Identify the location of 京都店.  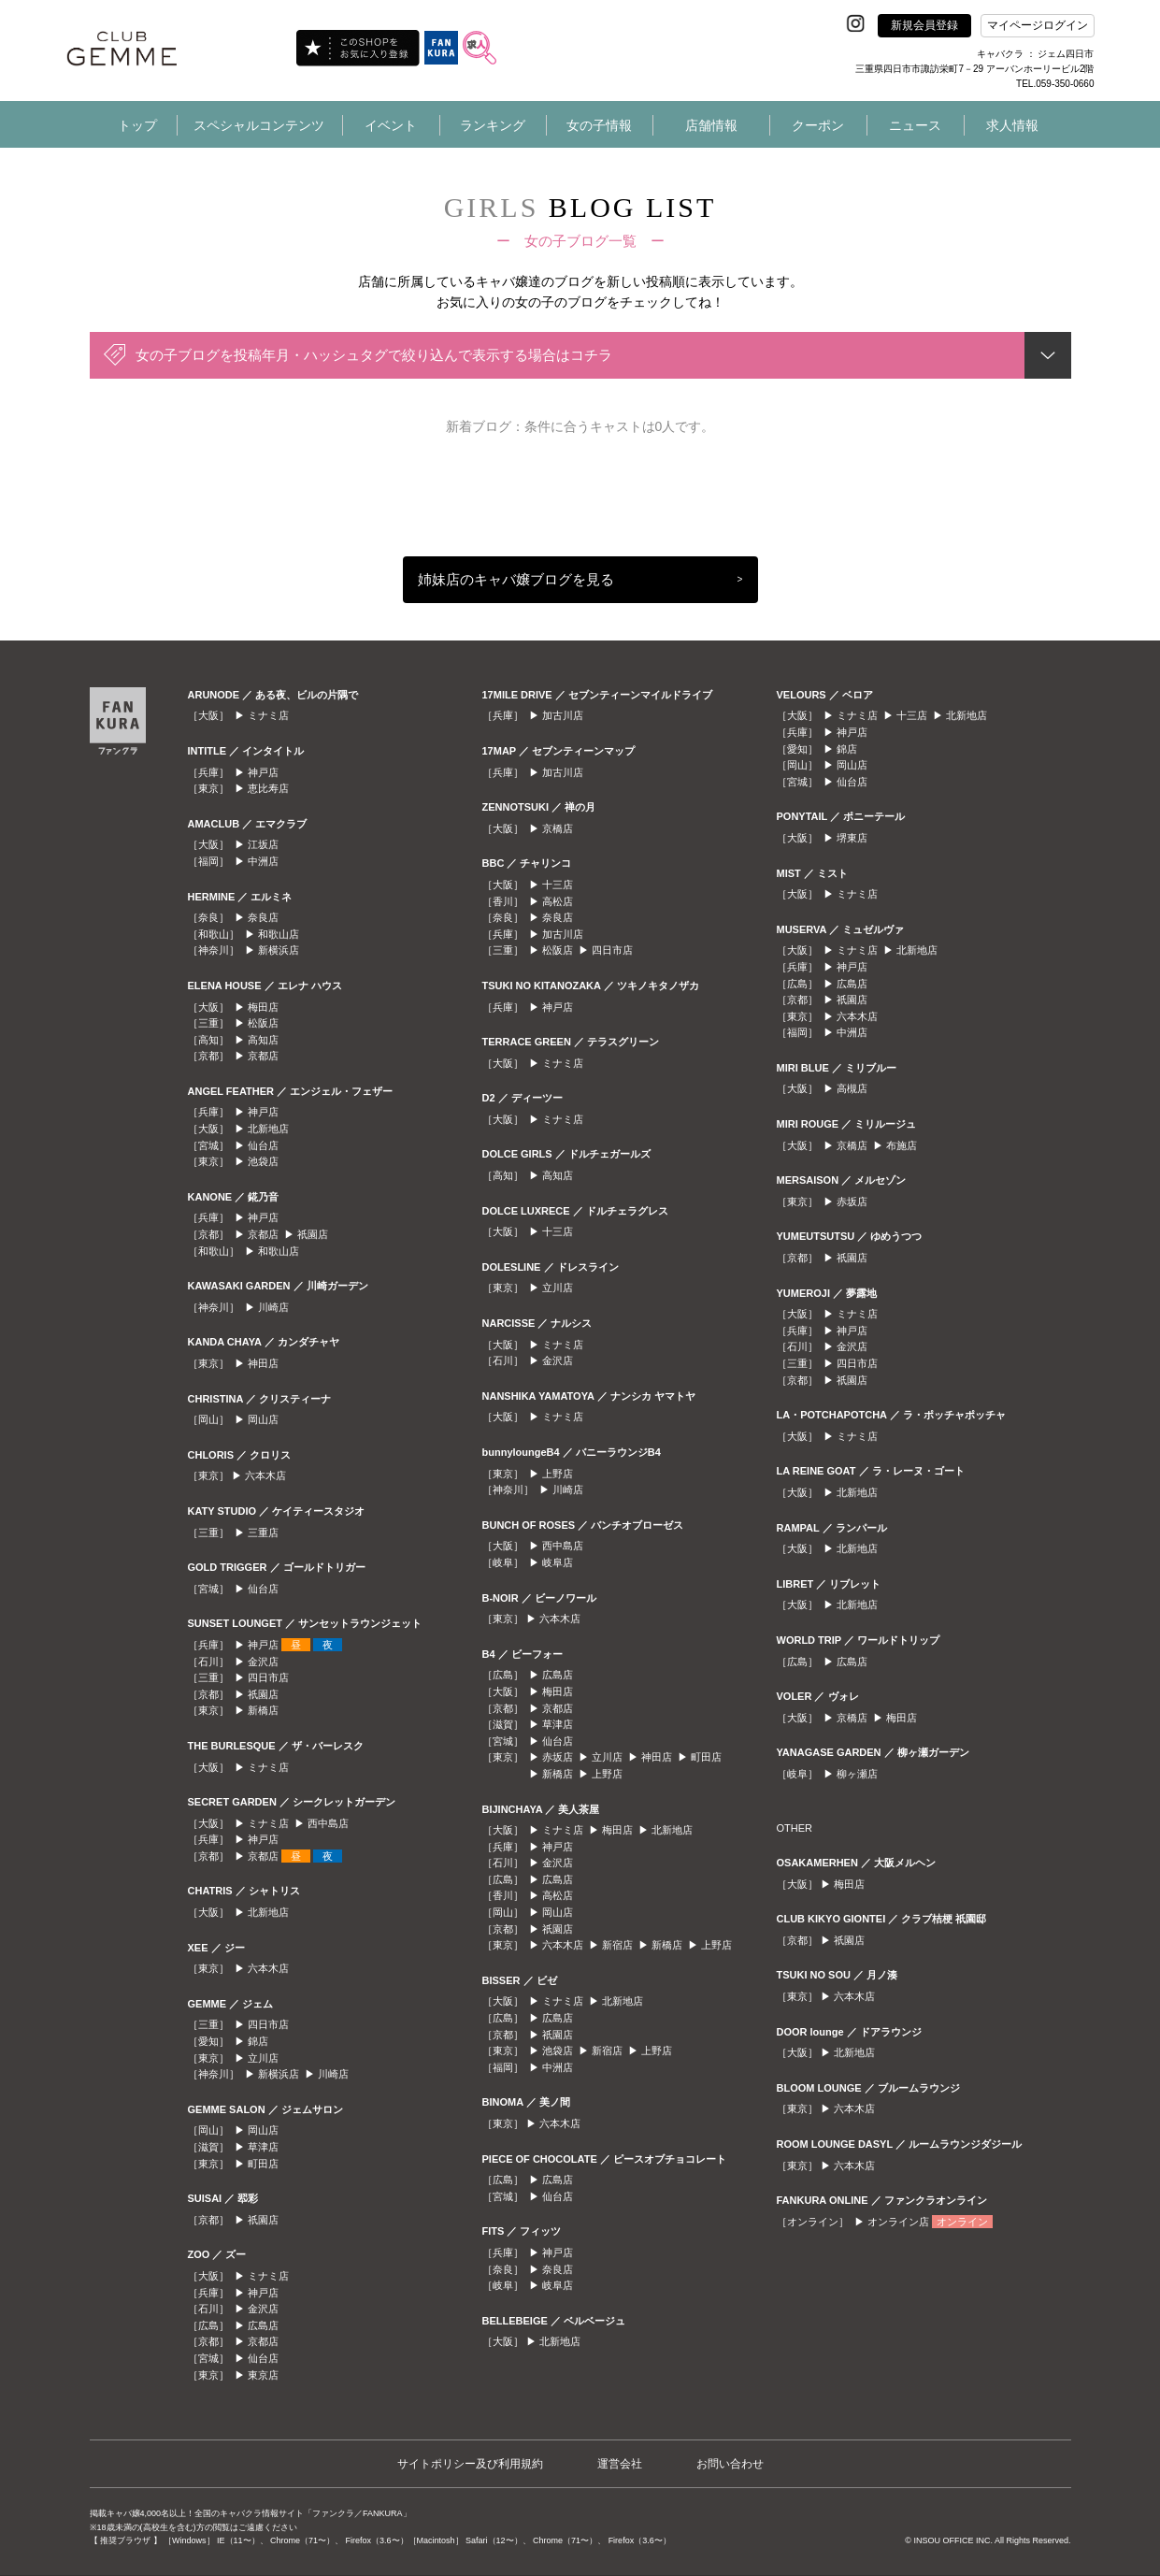
(263, 1055).